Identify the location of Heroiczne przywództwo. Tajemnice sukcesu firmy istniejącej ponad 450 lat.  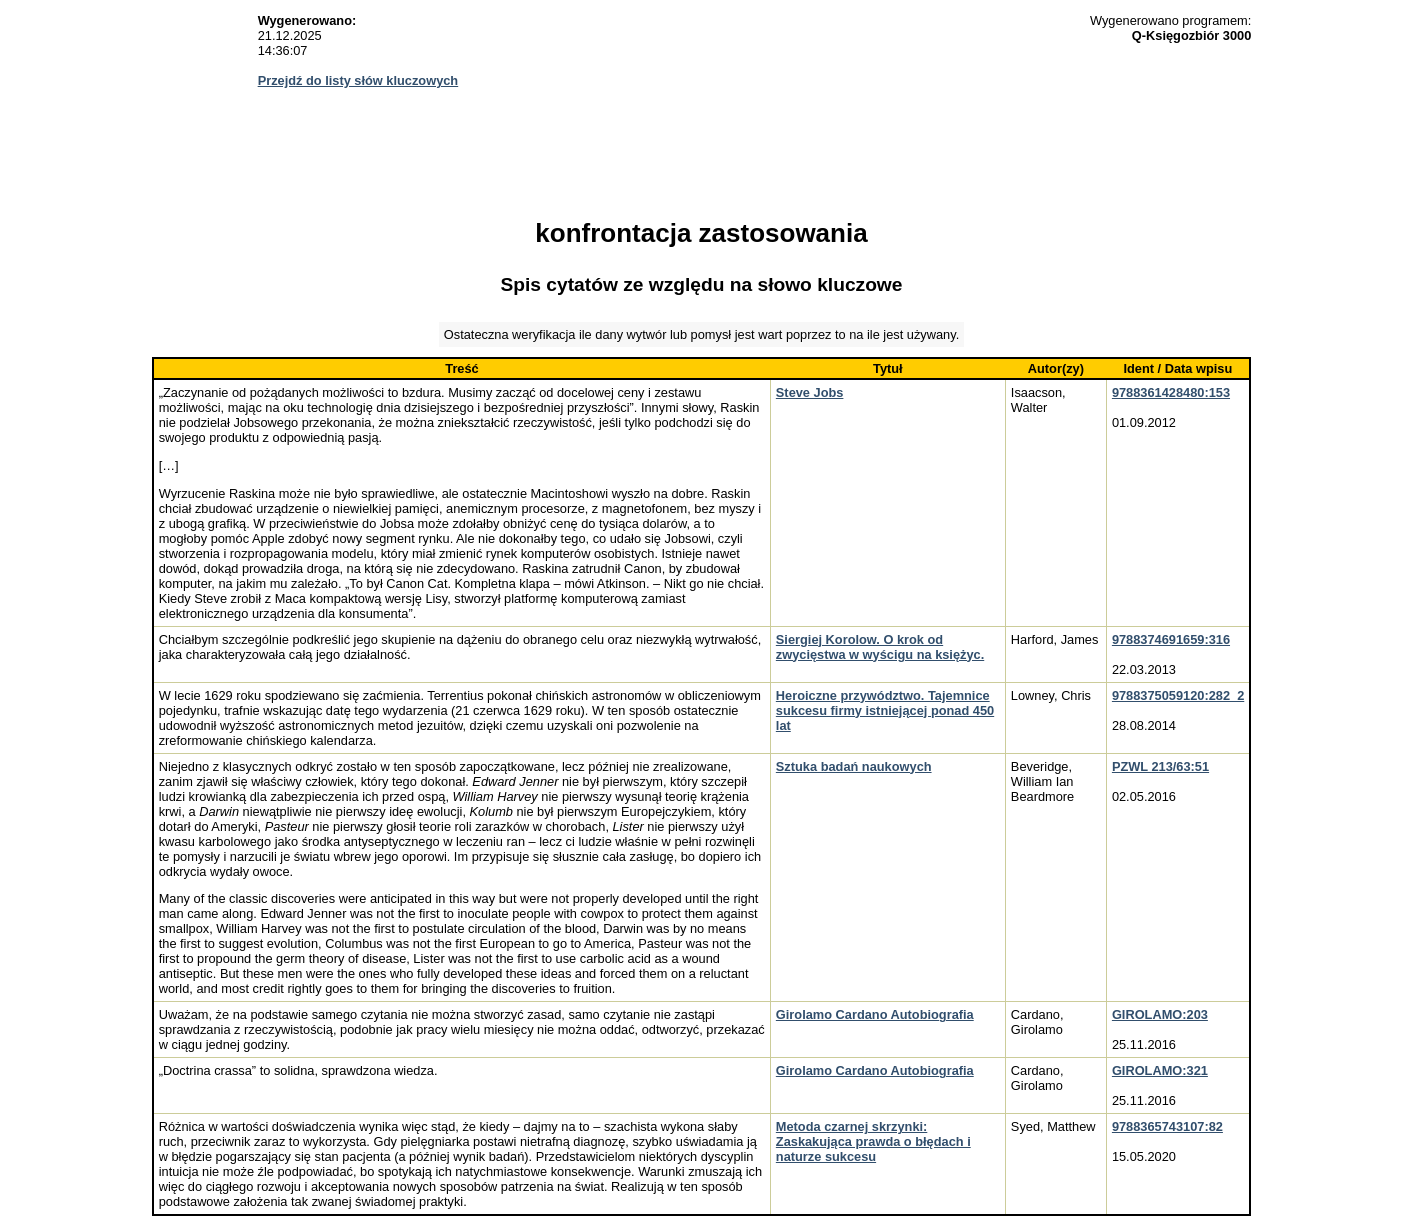
(885, 710).